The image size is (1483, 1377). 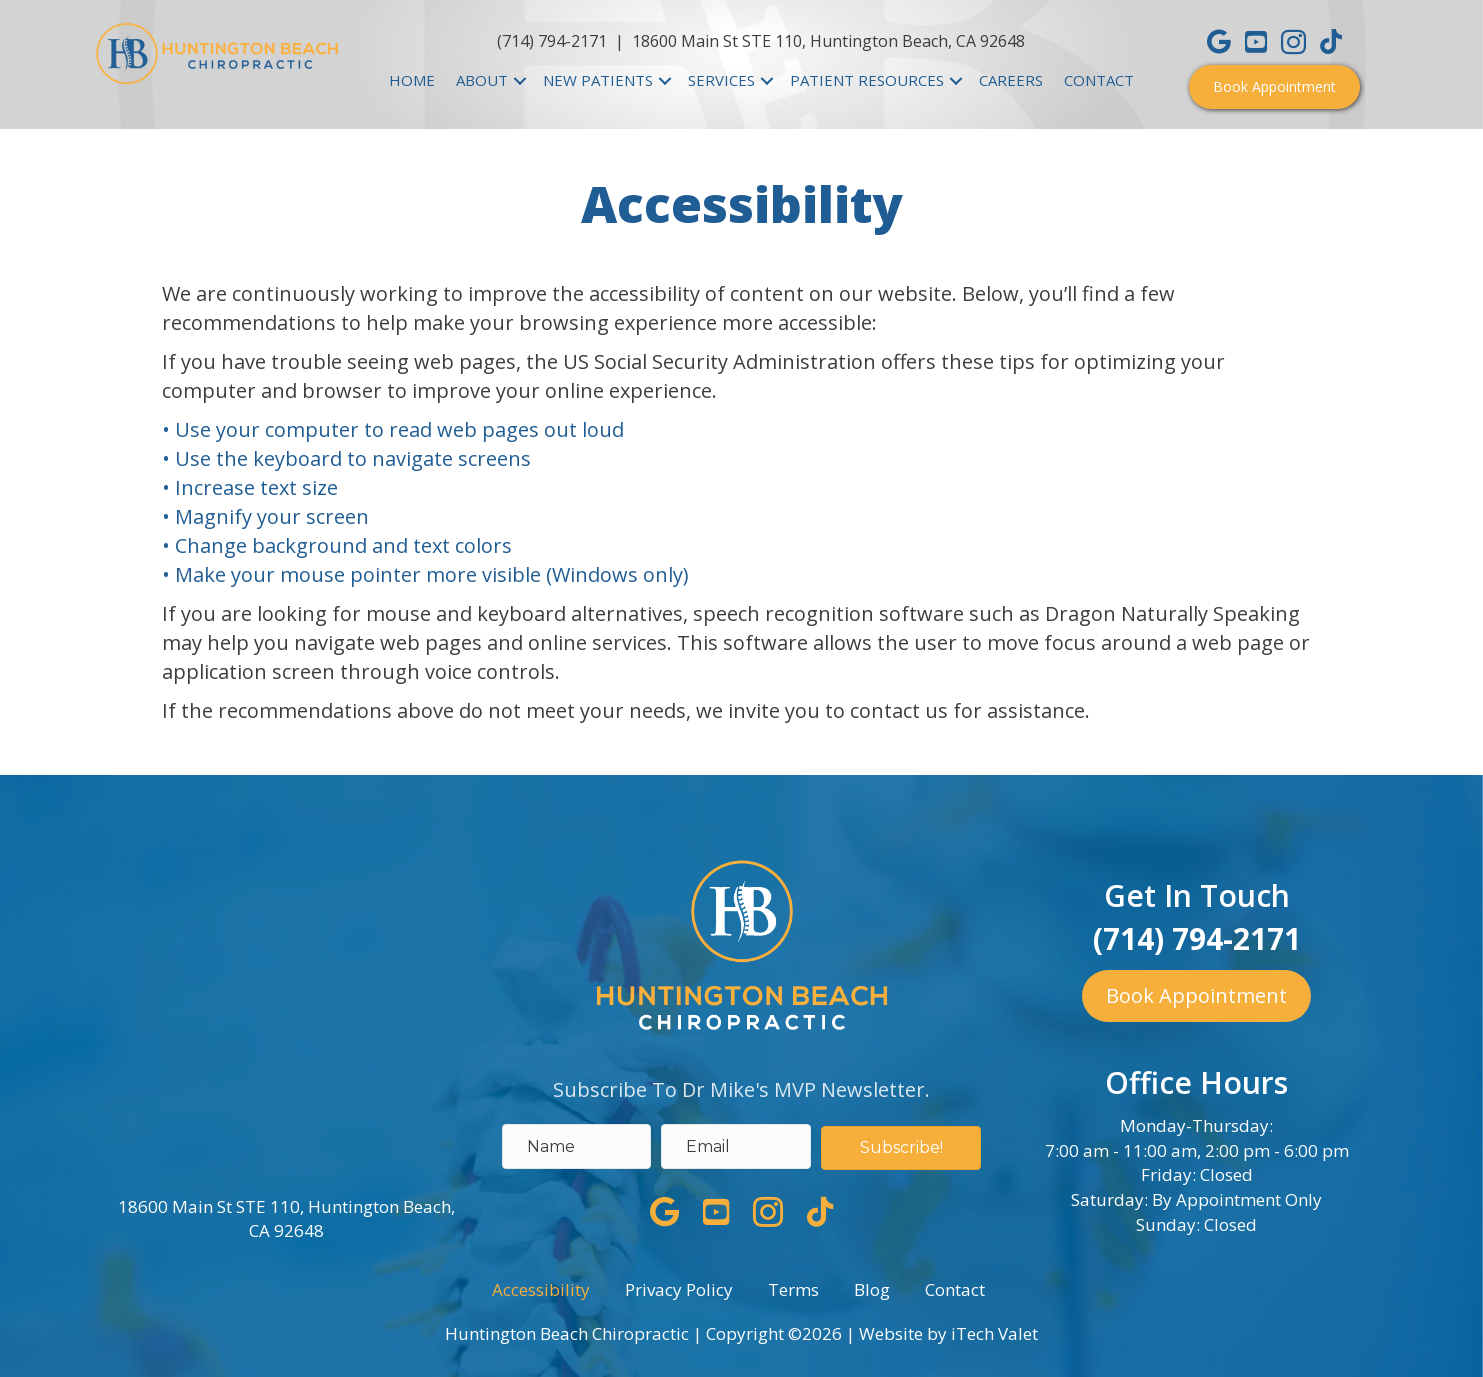 I want to click on • Use your computer to read web pages out loud, so click(x=395, y=429).